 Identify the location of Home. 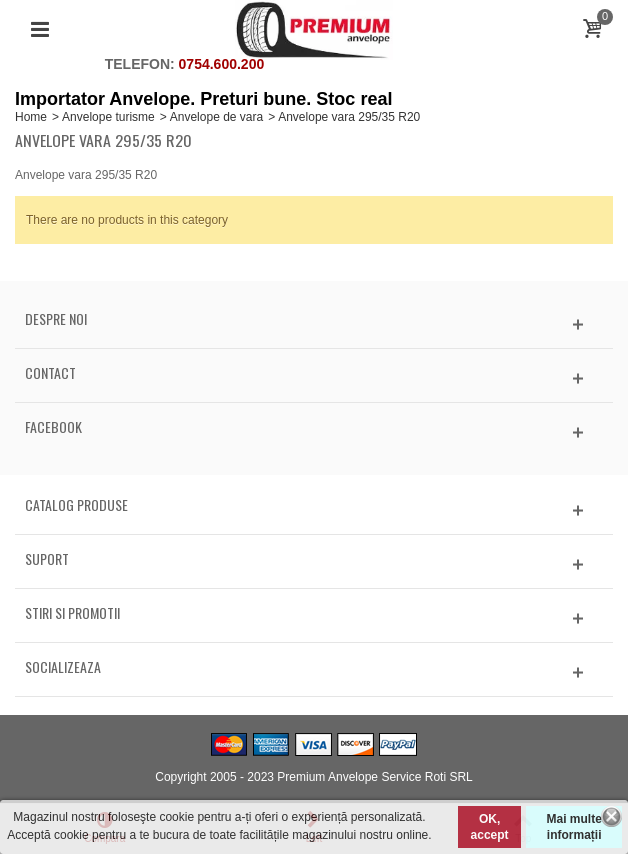
(31, 117).